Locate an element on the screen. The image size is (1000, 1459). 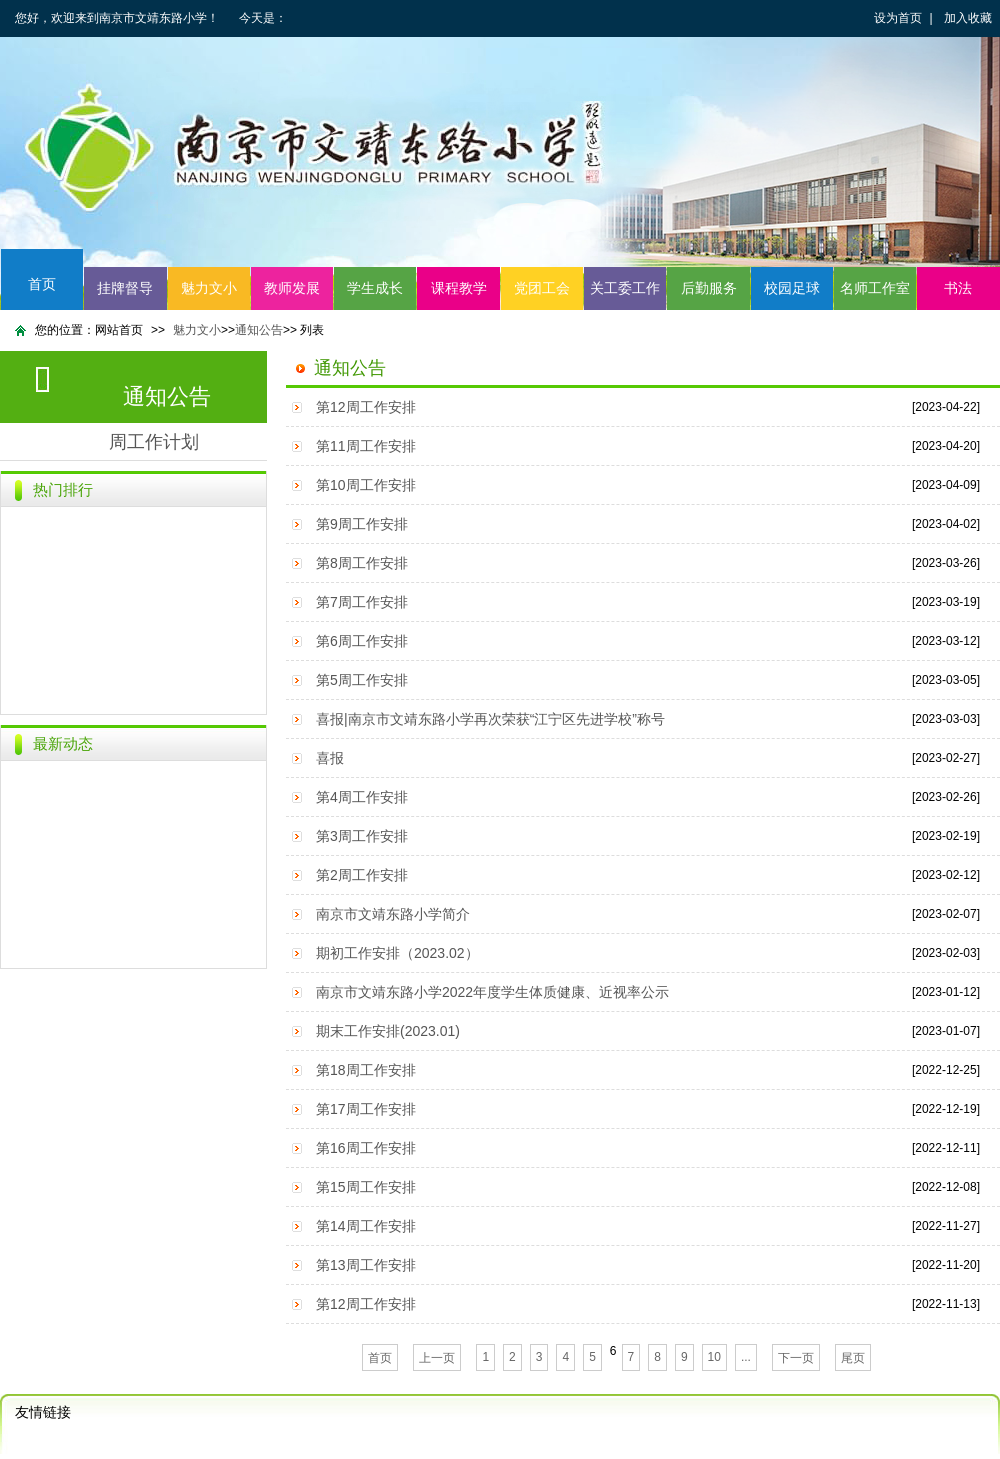
魅力文小 is located at coordinates (209, 288).